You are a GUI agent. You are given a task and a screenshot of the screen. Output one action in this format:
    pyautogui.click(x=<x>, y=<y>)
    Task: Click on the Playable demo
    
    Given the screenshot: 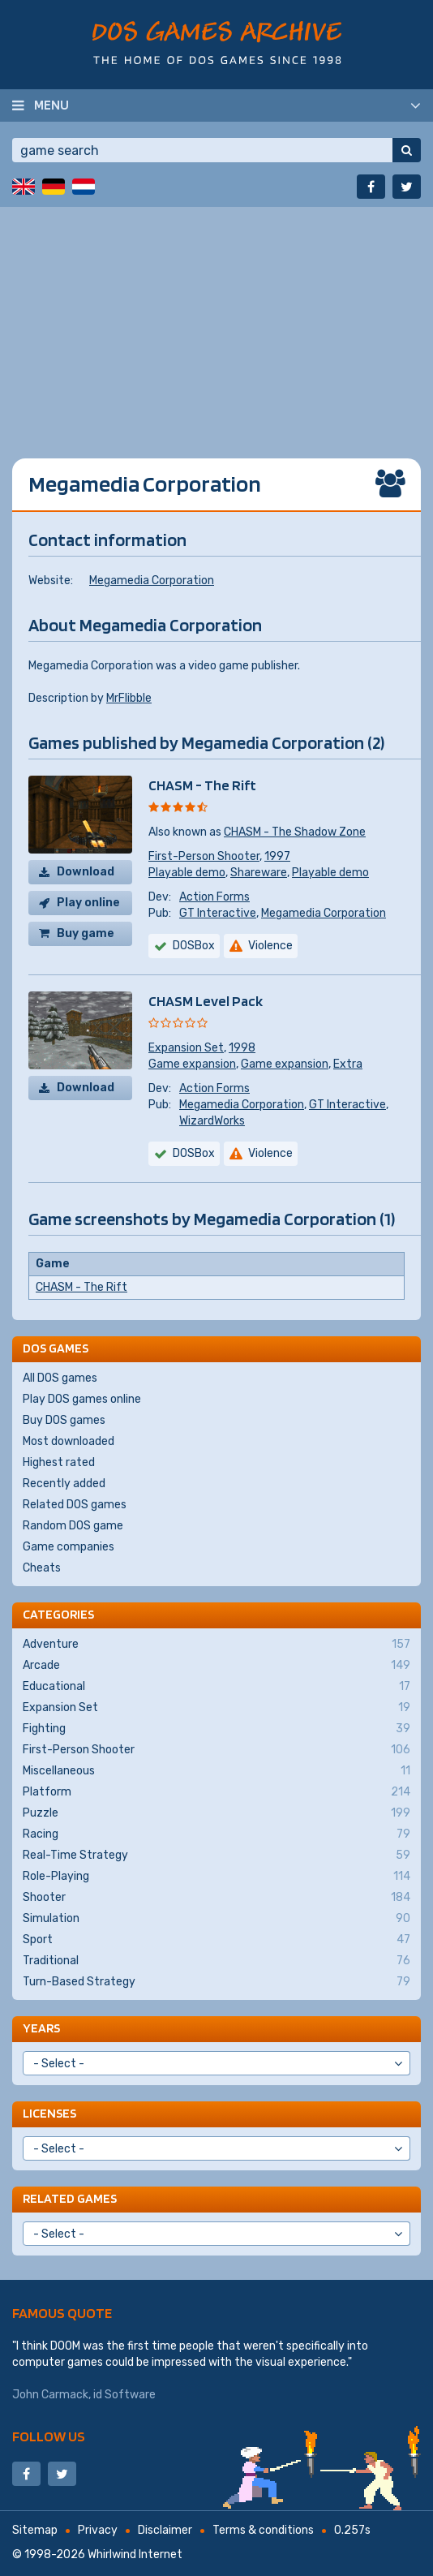 What is the action you would take?
    pyautogui.click(x=186, y=872)
    